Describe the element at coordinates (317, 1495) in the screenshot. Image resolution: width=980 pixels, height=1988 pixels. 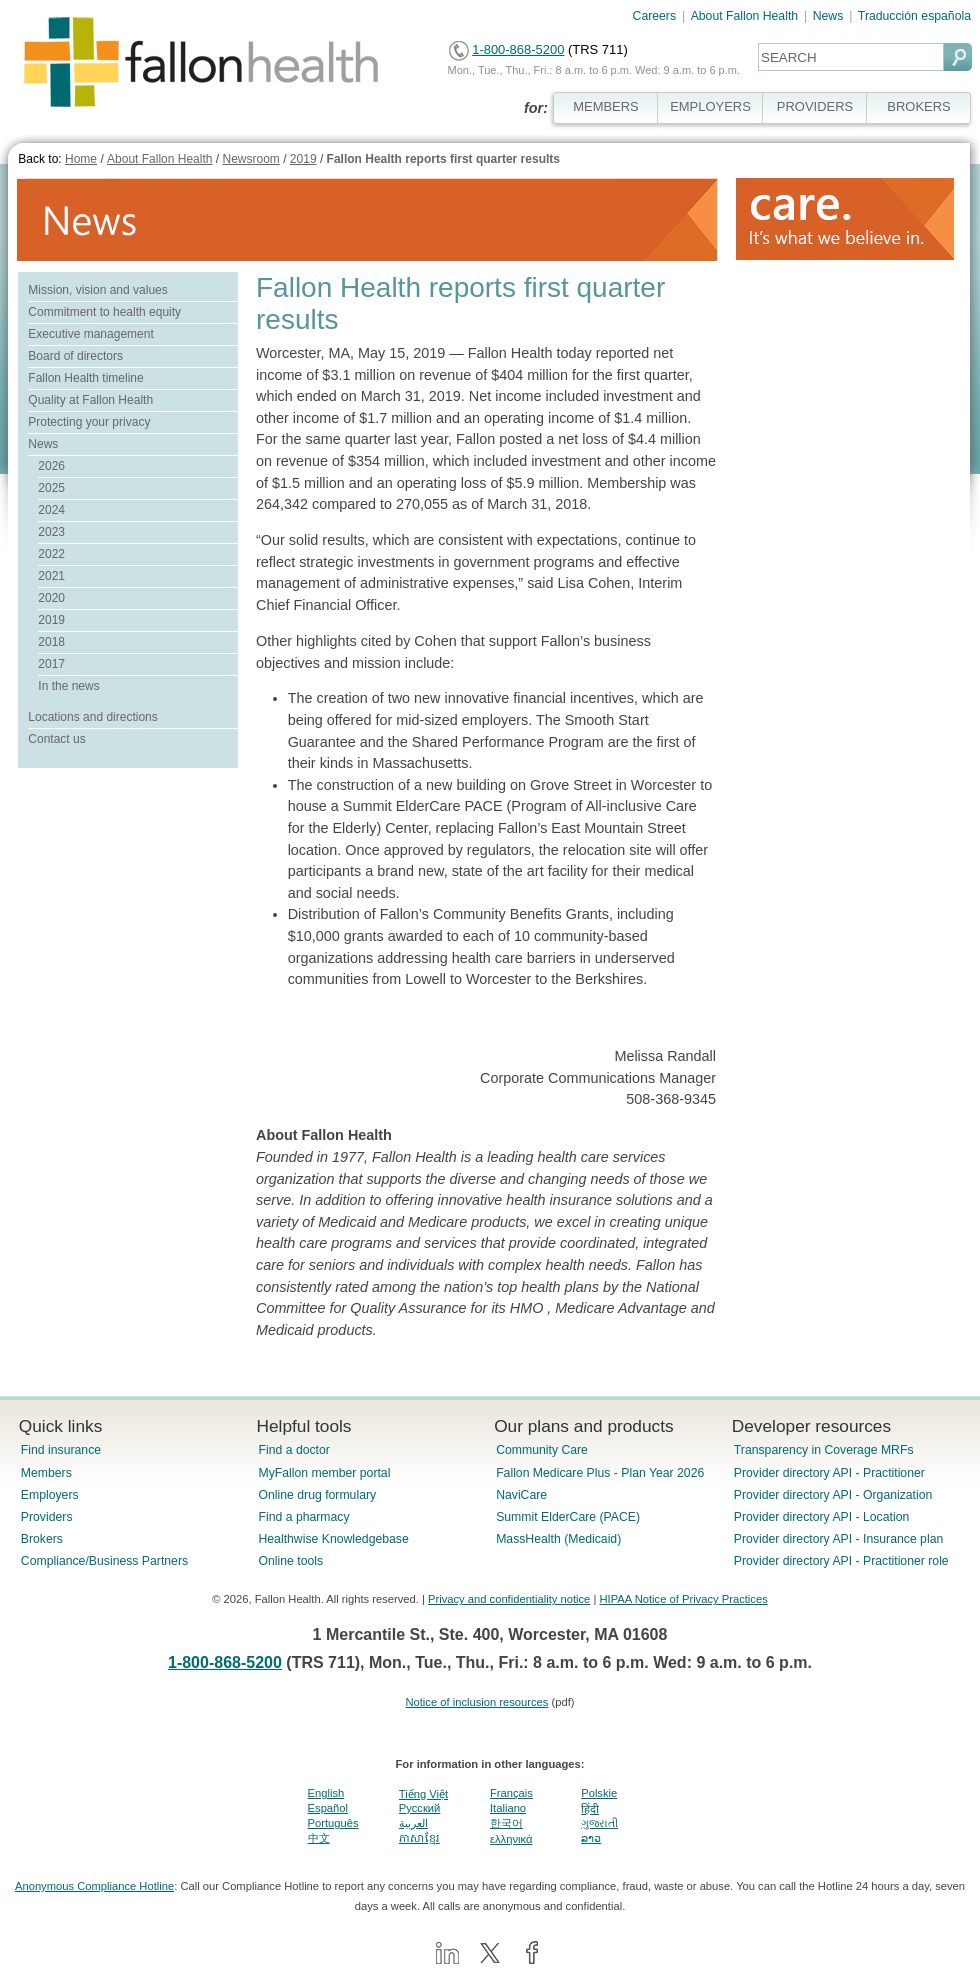
I see `Online drug formulary` at that location.